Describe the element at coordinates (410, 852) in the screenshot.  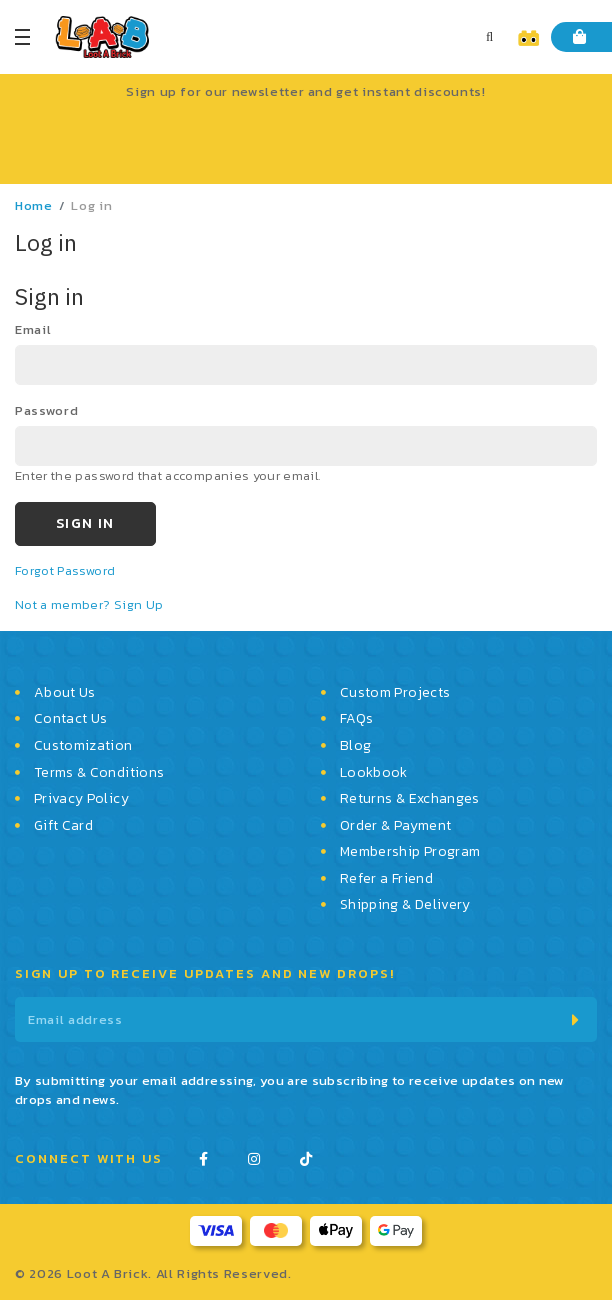
I see `Membership Program` at that location.